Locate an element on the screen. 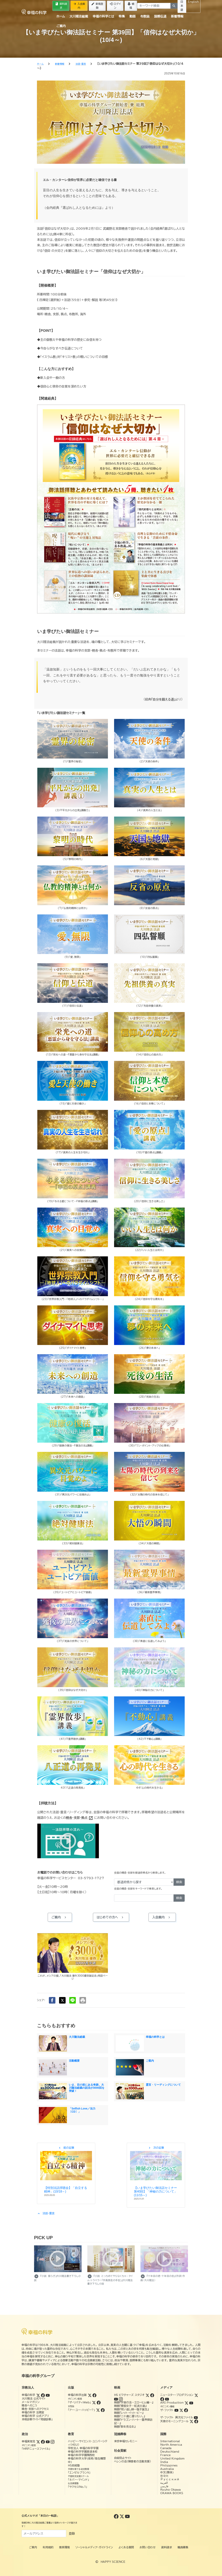 This screenshot has width=222, height=2576. 映画『宇宙の法―エローヒム編―』 is located at coordinates (133, 2402).